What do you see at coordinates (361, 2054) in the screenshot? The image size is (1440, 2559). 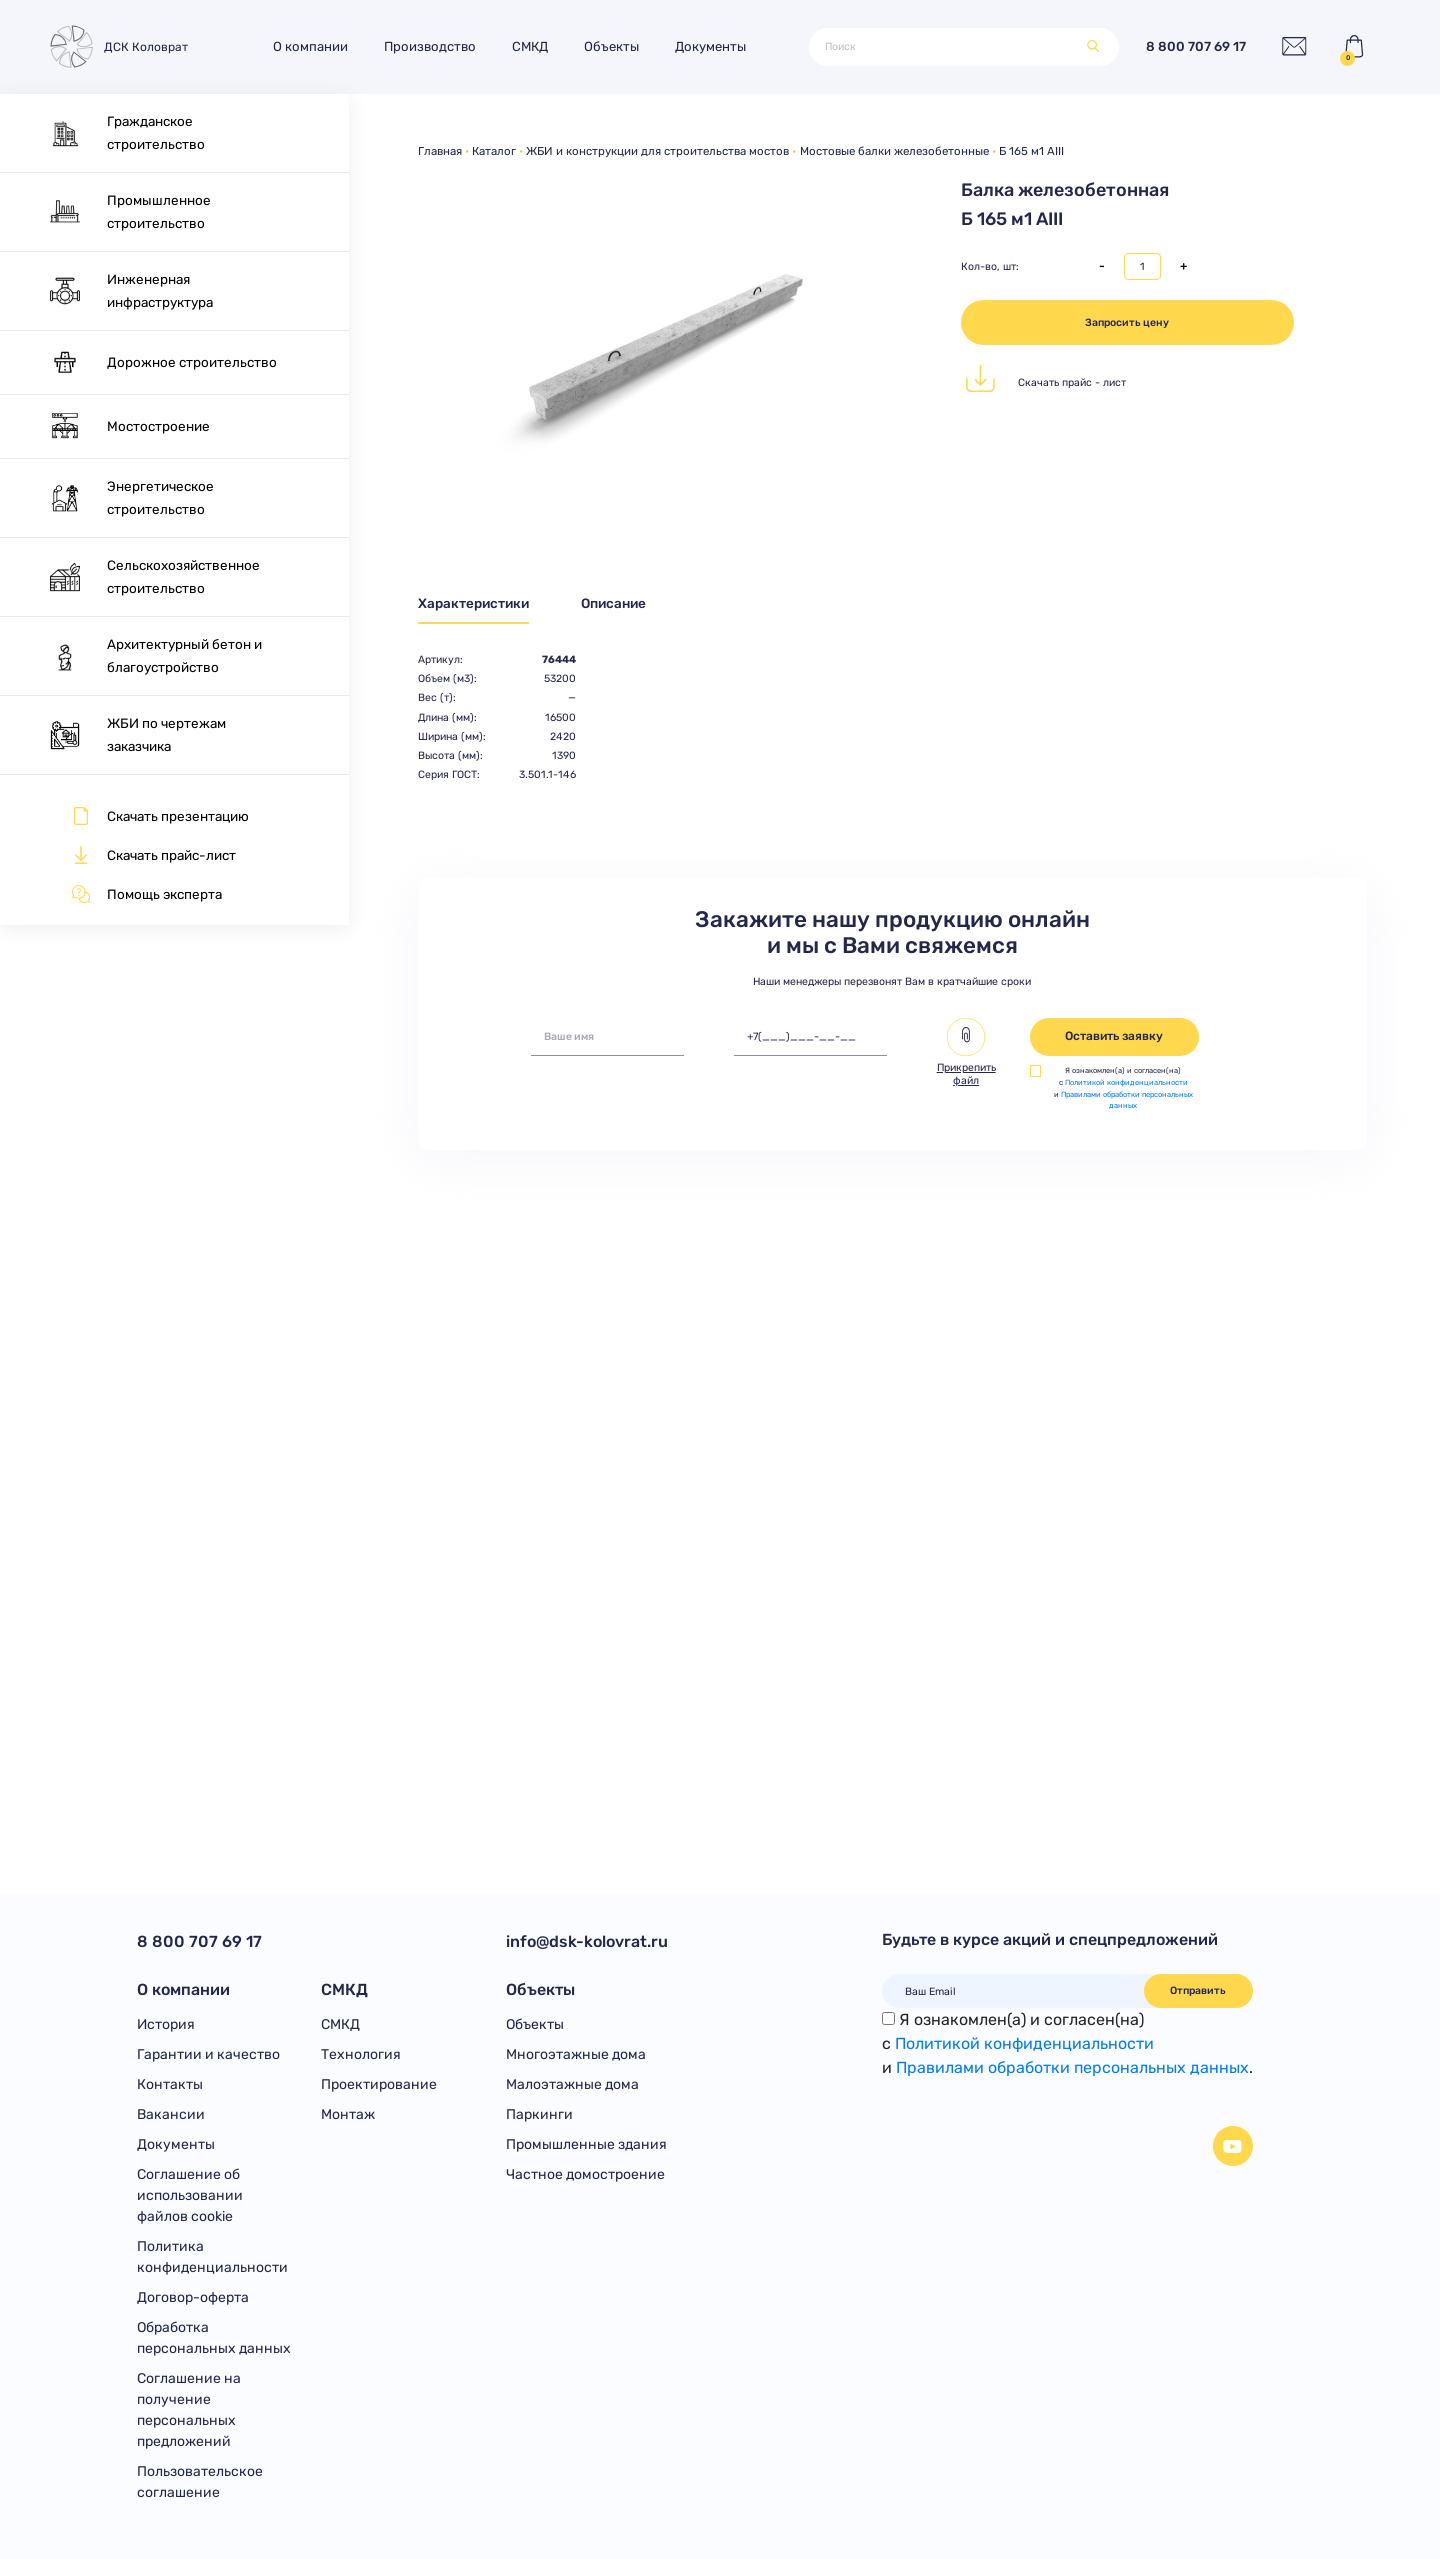 I see `Технология` at bounding box center [361, 2054].